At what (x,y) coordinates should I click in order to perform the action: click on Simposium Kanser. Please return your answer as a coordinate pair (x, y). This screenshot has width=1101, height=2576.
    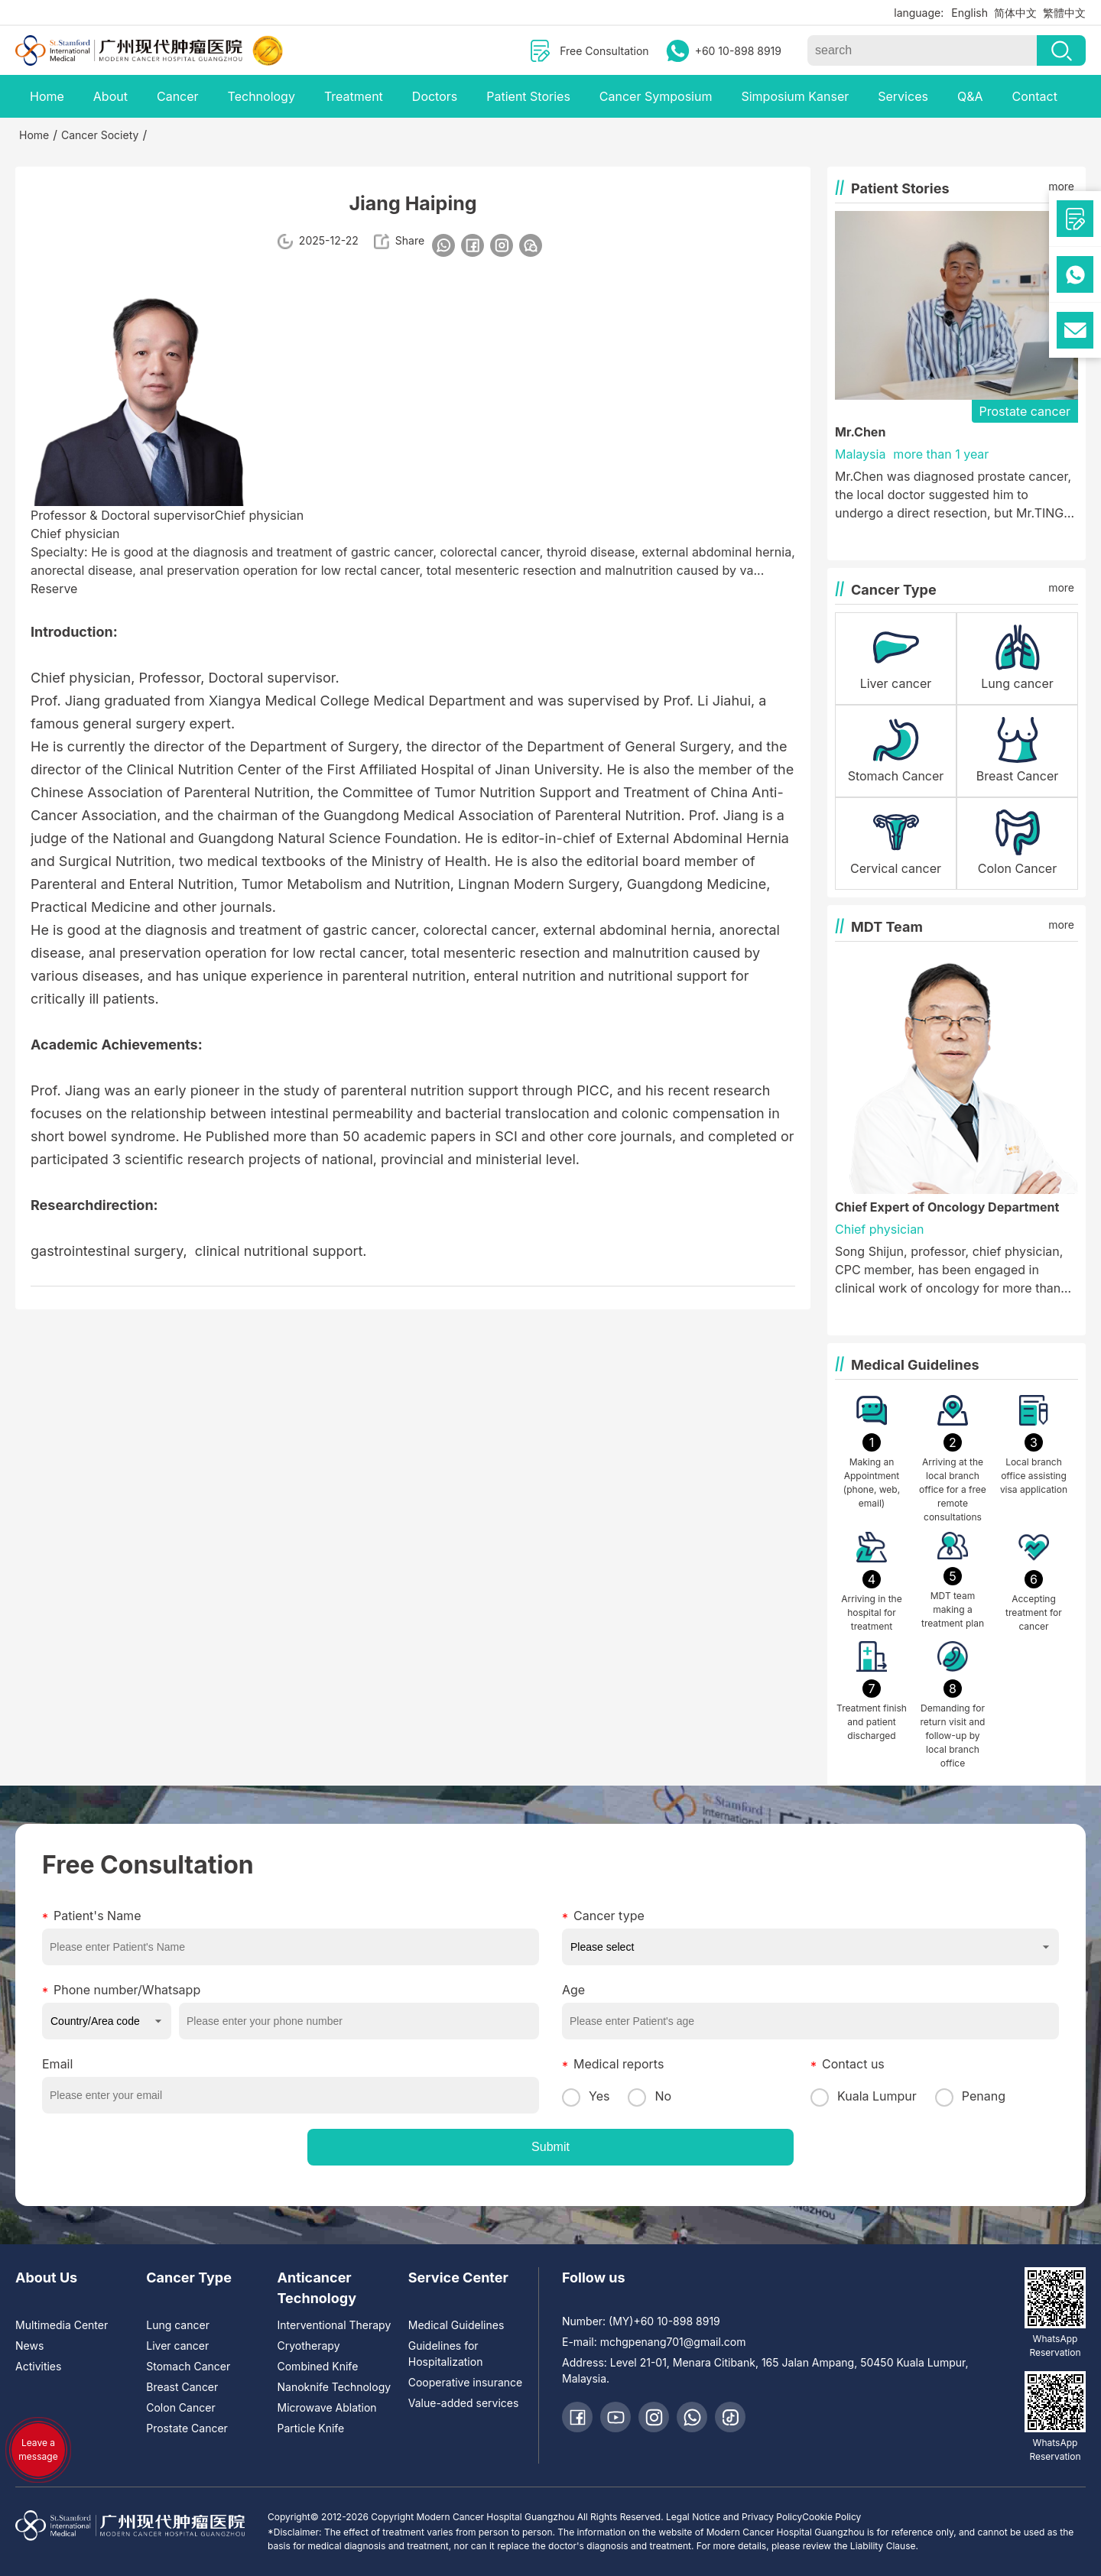
    Looking at the image, I should click on (795, 96).